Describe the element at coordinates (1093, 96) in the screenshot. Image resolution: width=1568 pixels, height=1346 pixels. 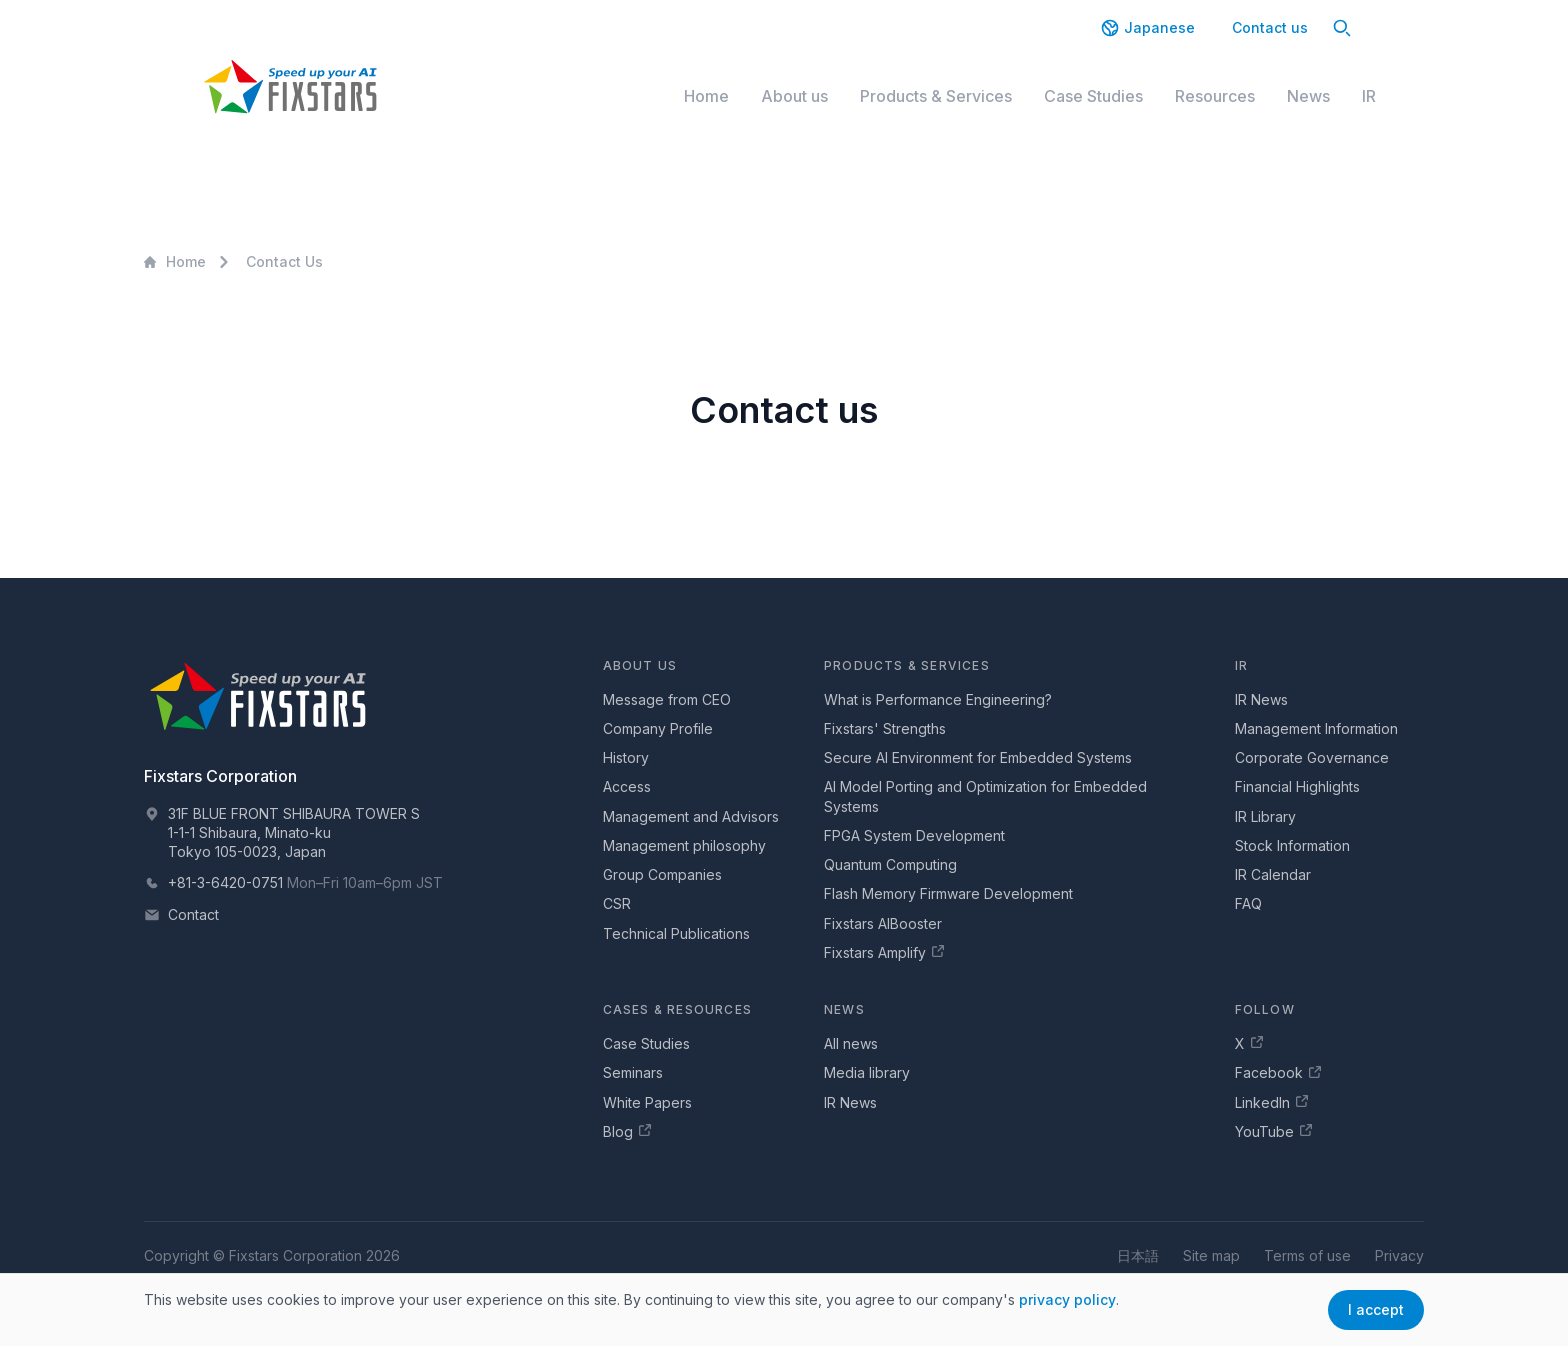
I see `Case Studies` at that location.